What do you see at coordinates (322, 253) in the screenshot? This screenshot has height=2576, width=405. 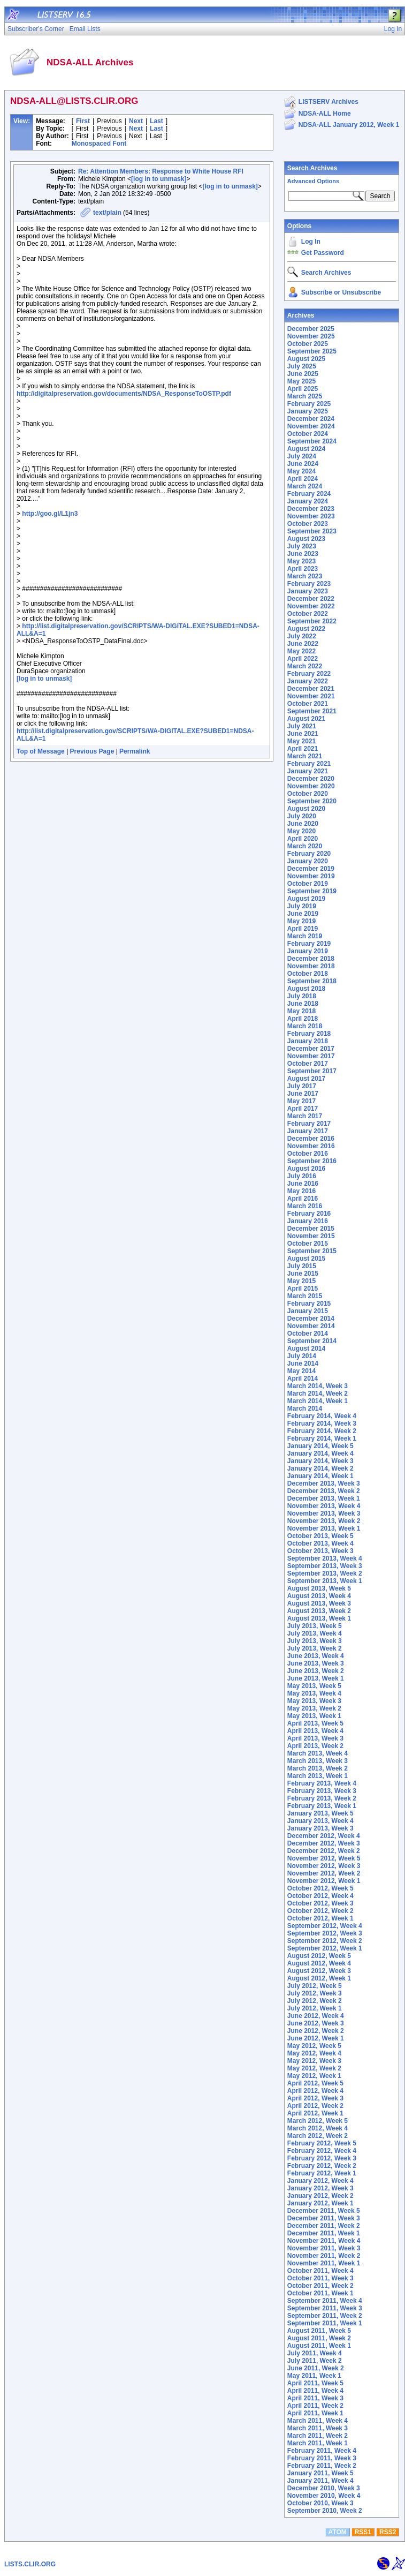 I see `Get Password` at bounding box center [322, 253].